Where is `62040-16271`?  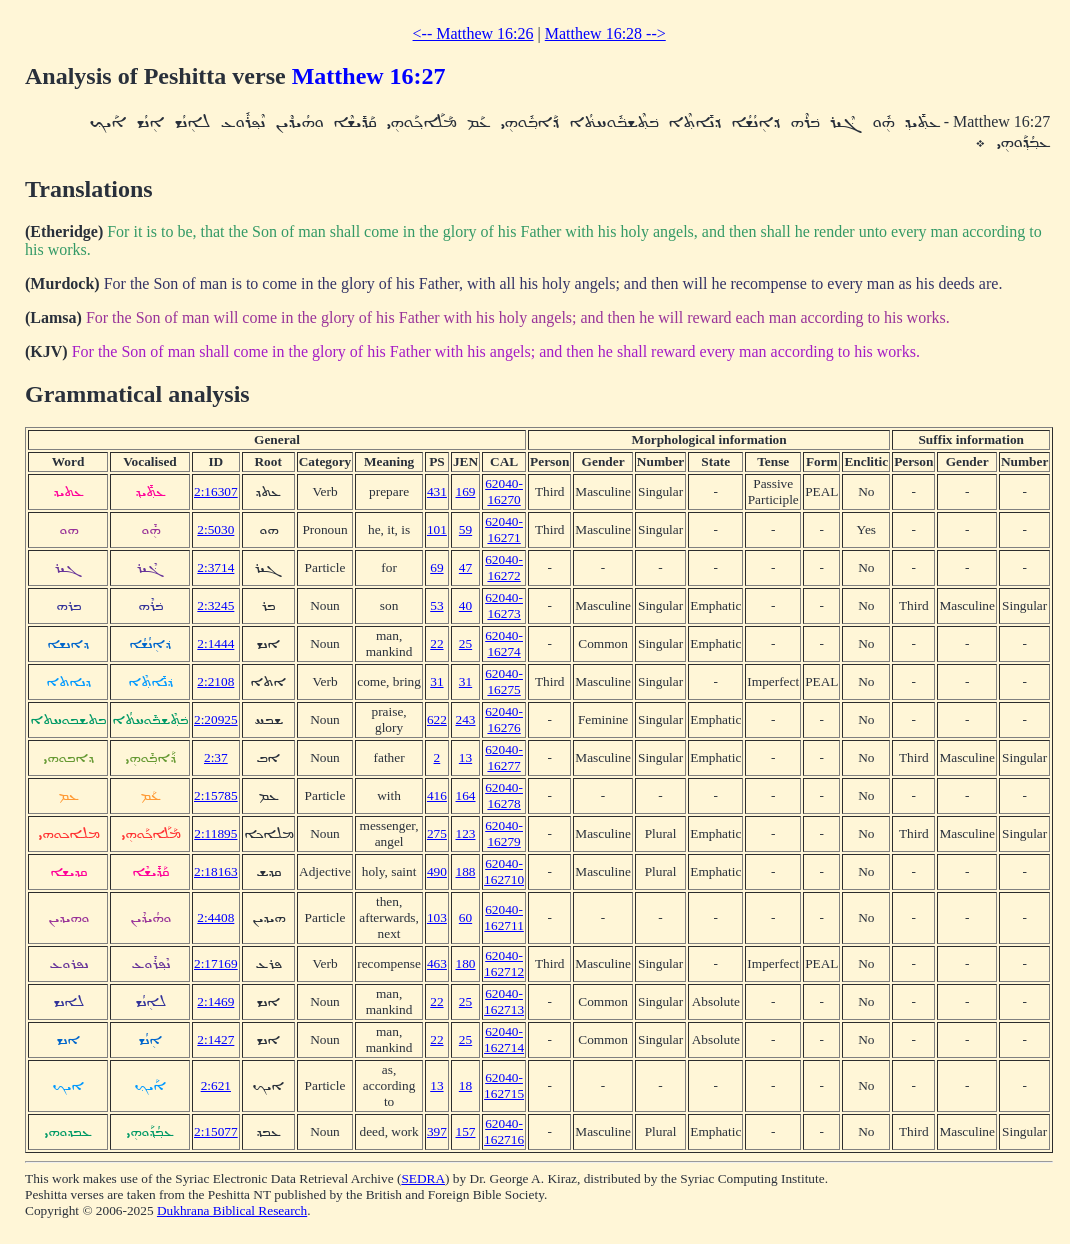 62040-16271 is located at coordinates (504, 529).